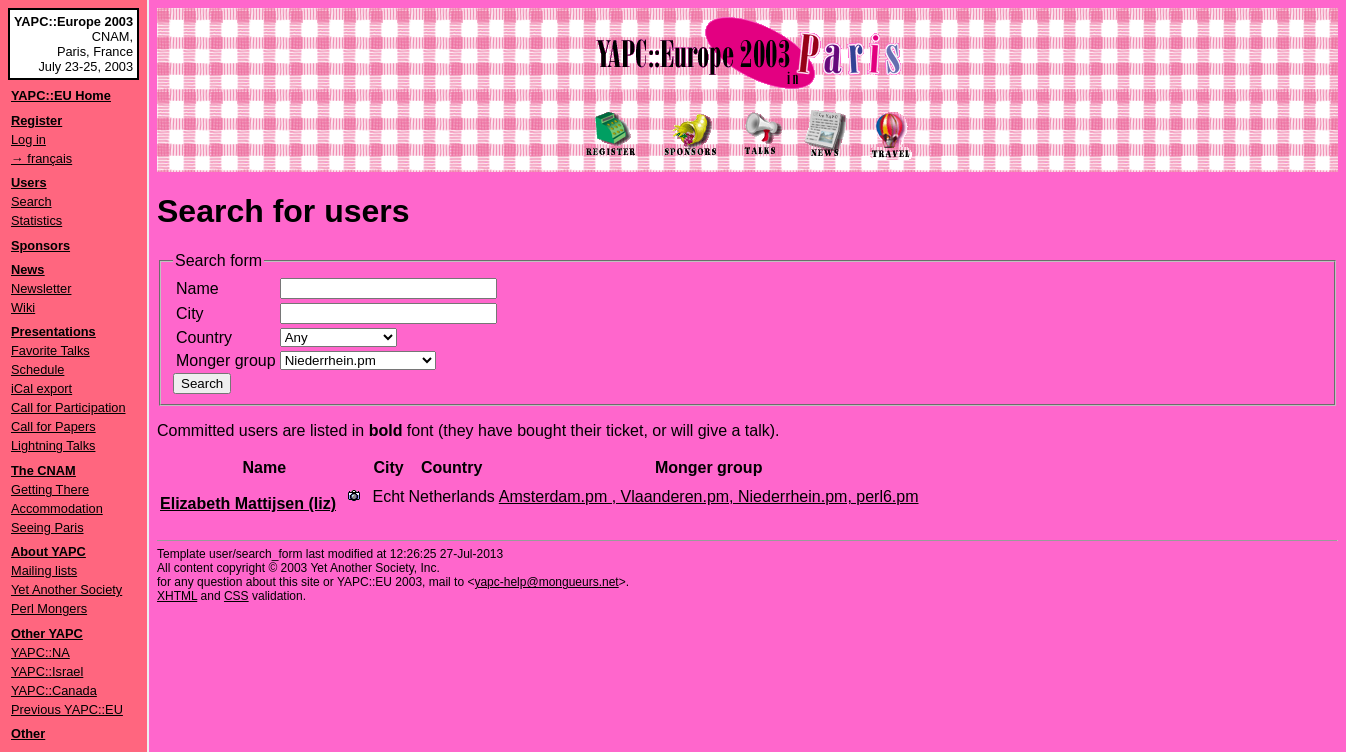 This screenshot has width=1346, height=752. Describe the element at coordinates (50, 489) in the screenshot. I see `Getting There` at that location.